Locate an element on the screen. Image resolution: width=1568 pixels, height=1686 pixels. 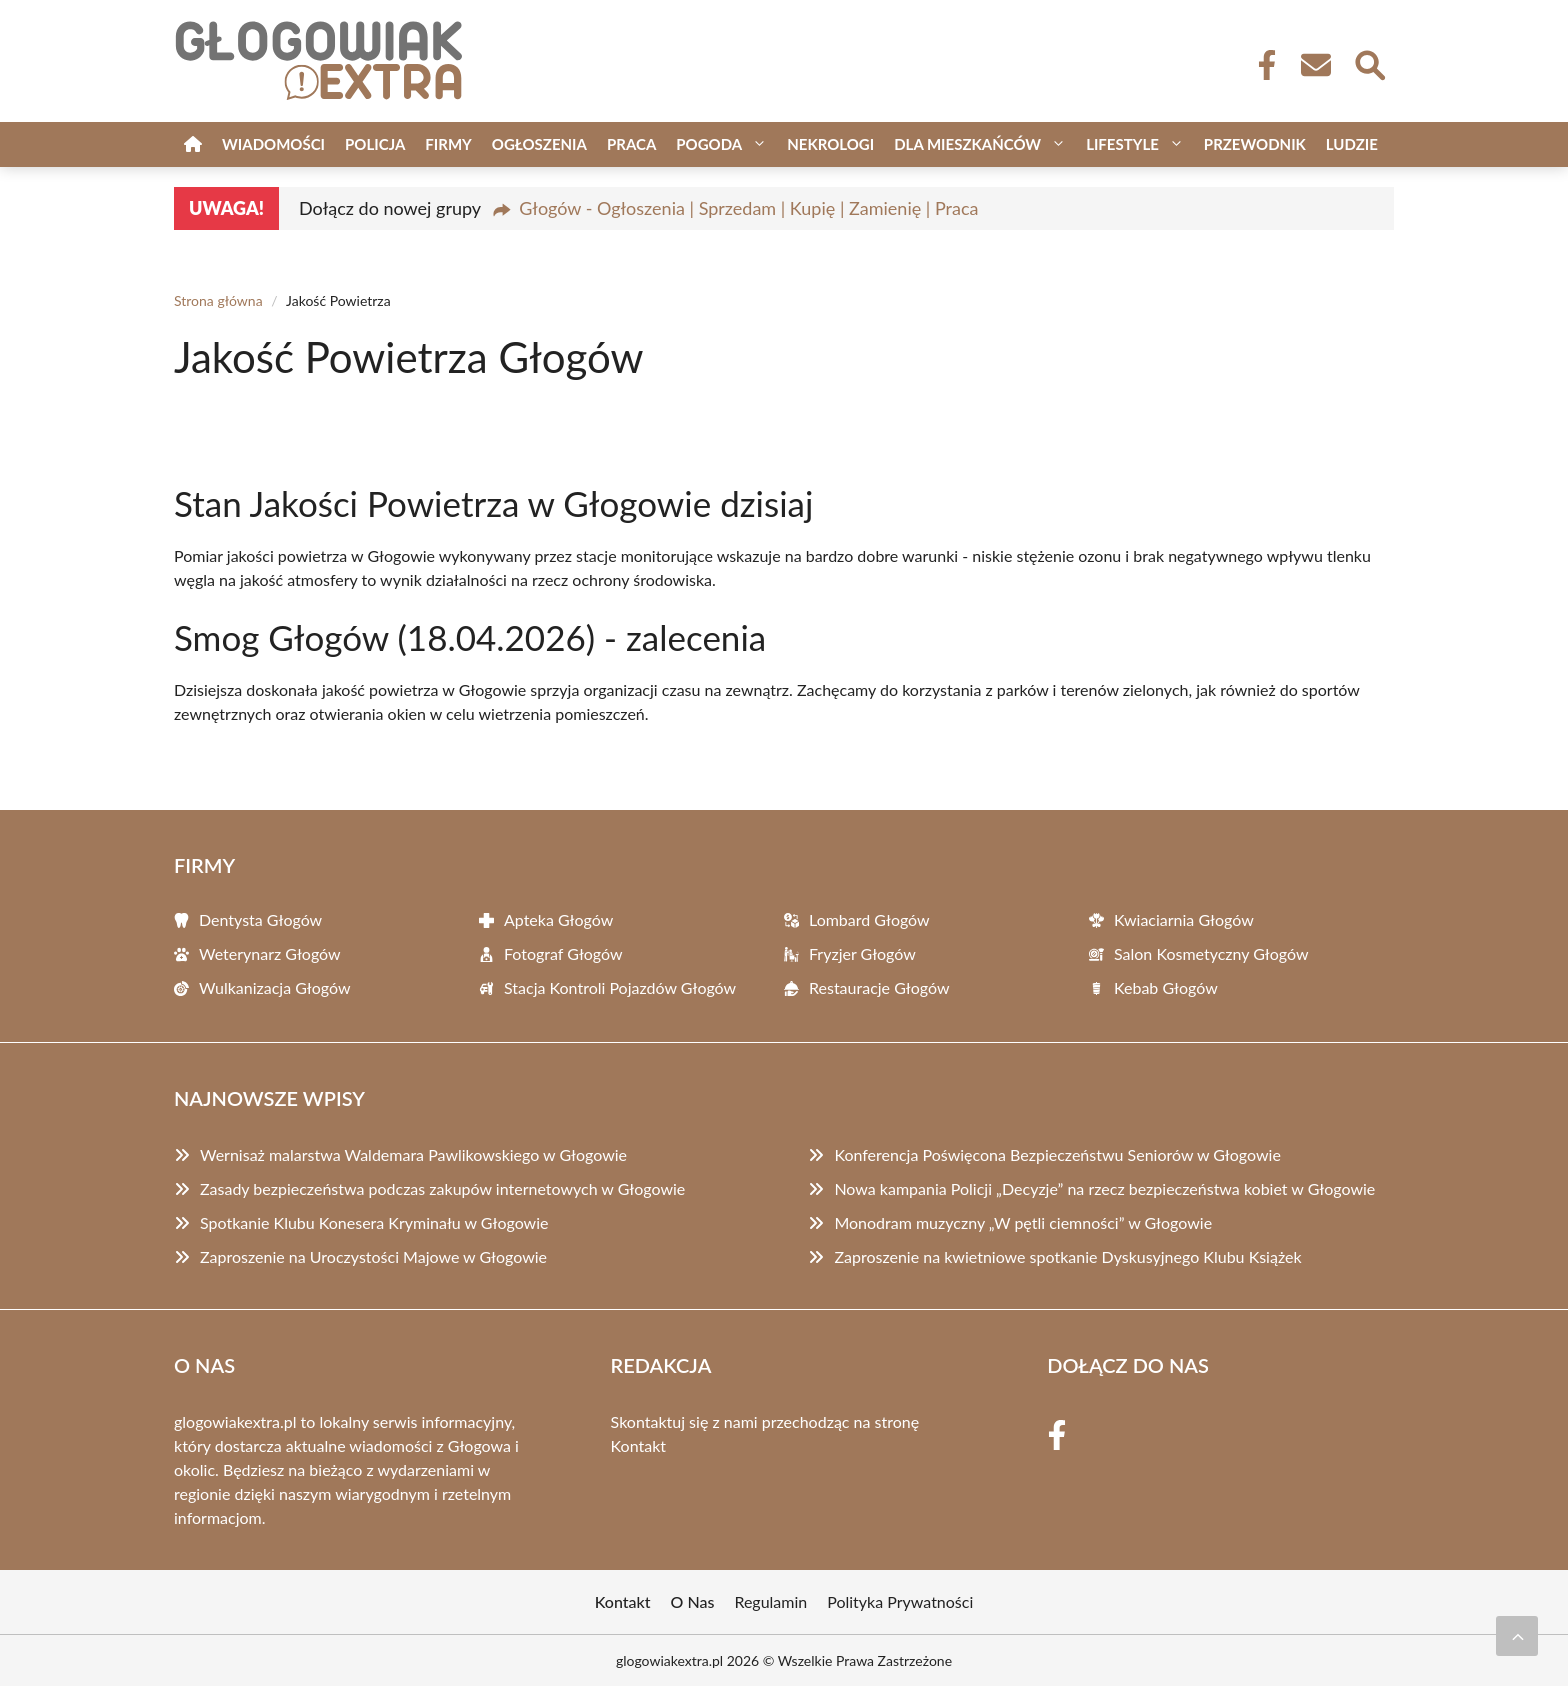
Fotograf Głogów is located at coordinates (563, 953).